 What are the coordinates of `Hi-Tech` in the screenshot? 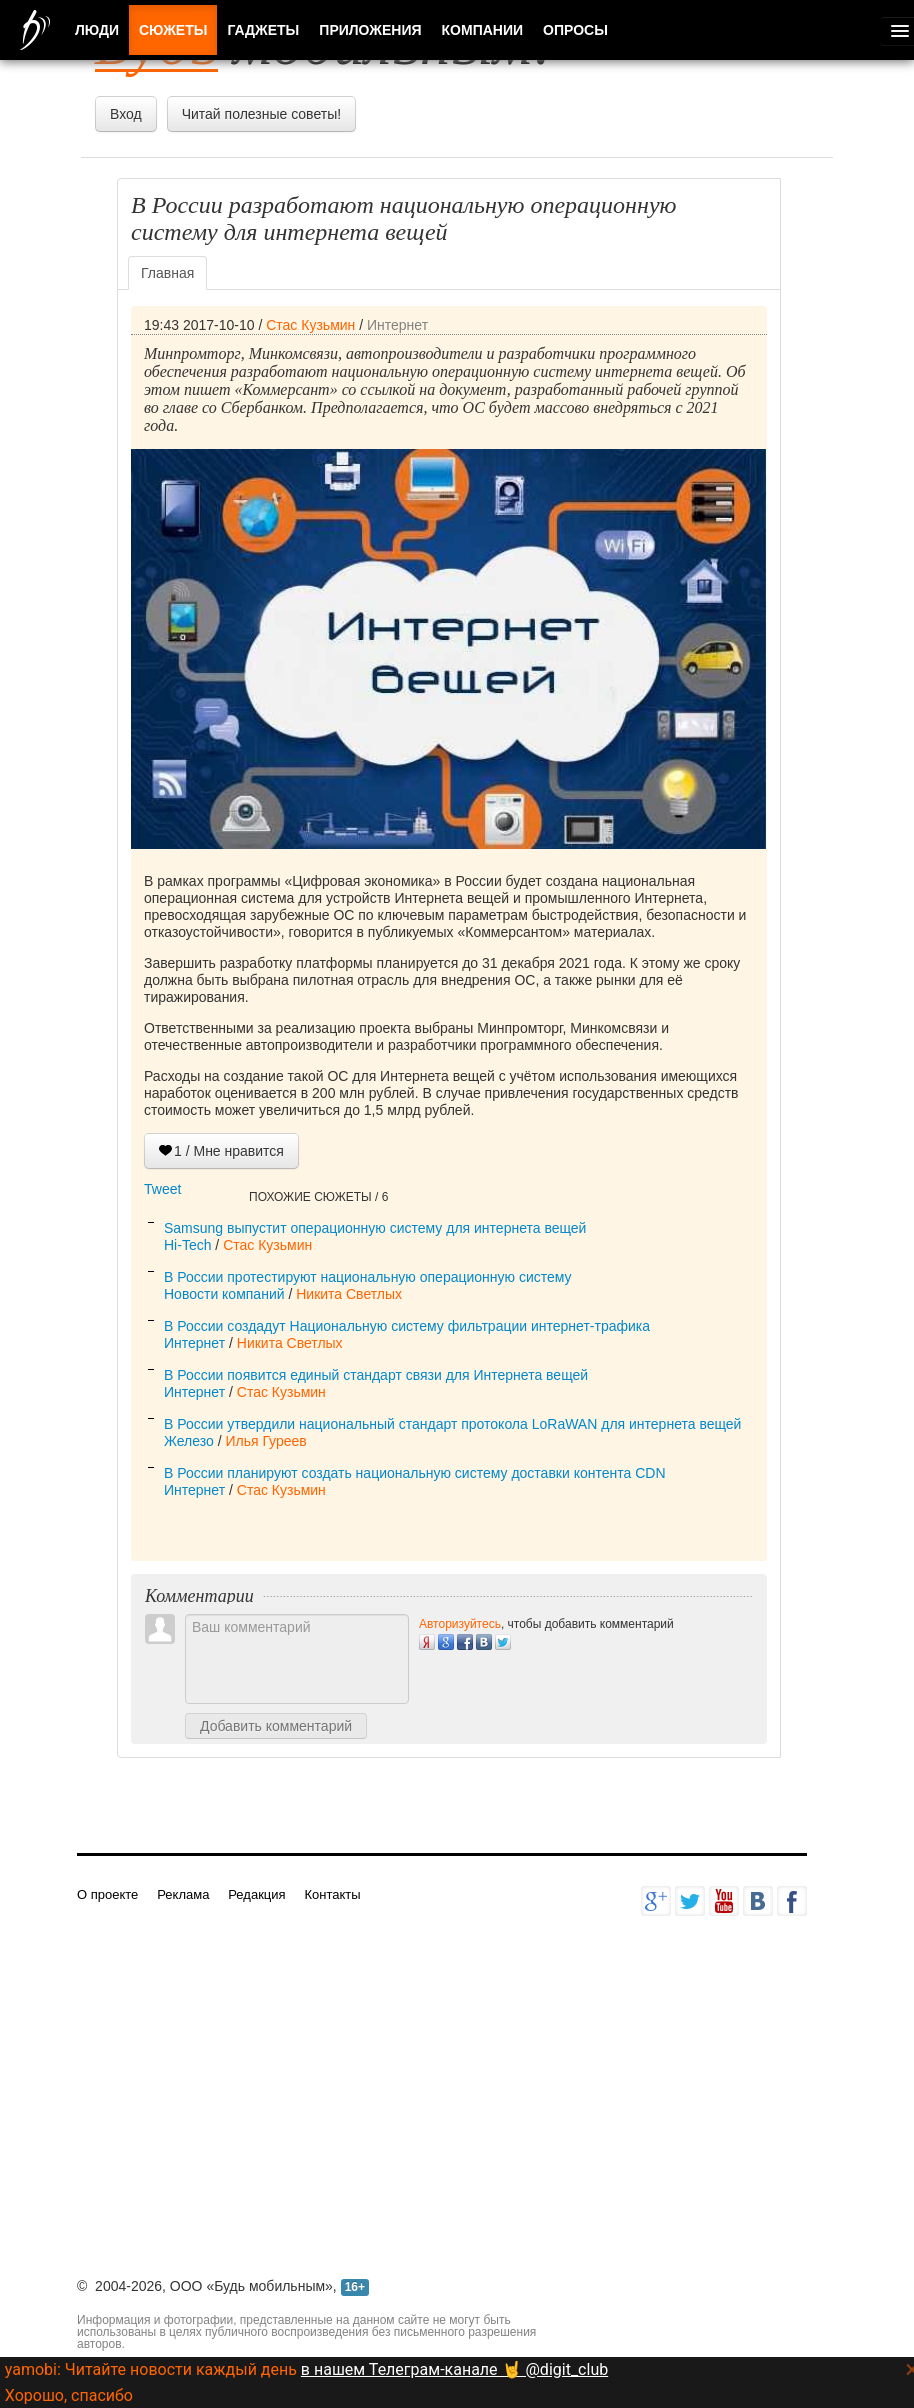 It's located at (187, 1245).